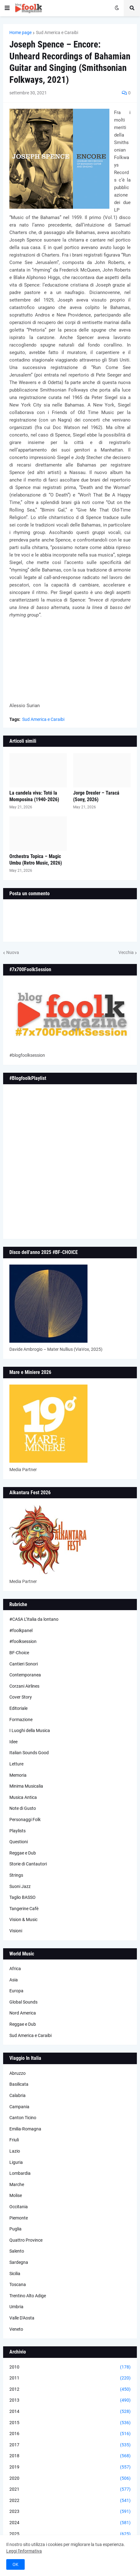 Image resolution: width=140 pixels, height=2576 pixels. Describe the element at coordinates (12, 952) in the screenshot. I see `Nuova` at that location.